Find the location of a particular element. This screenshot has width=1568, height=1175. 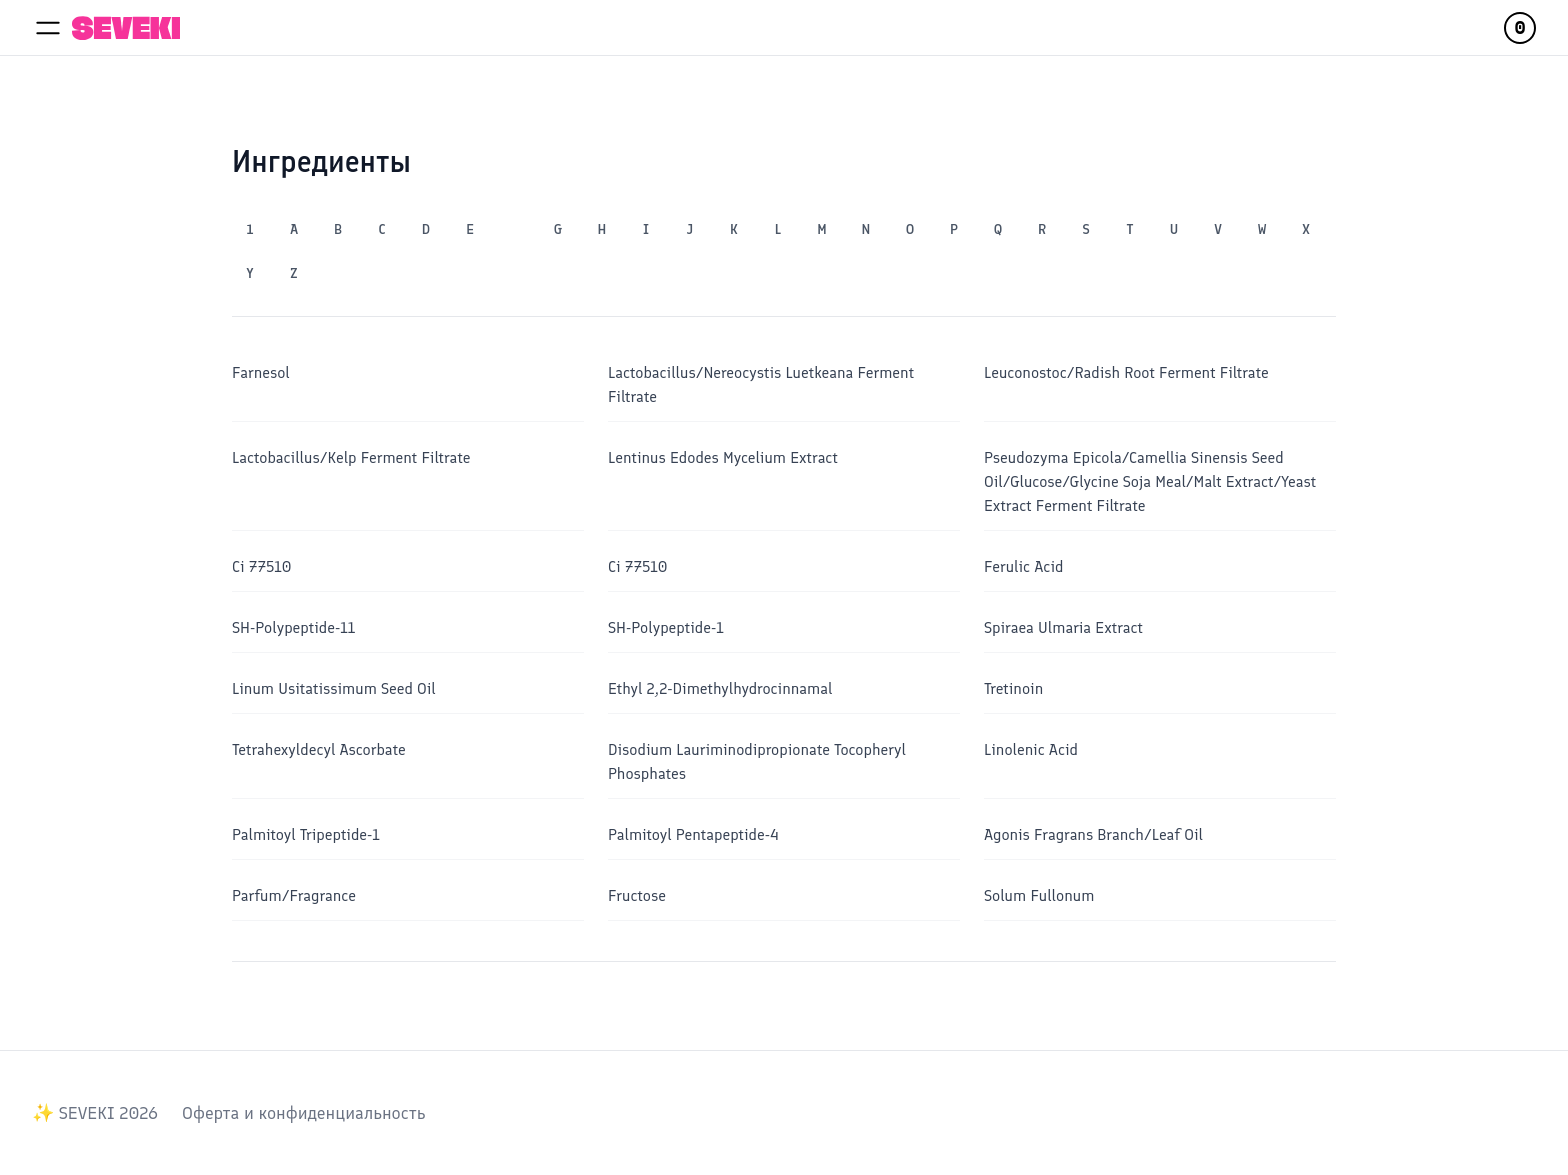

Ci 77510 is located at coordinates (261, 566).